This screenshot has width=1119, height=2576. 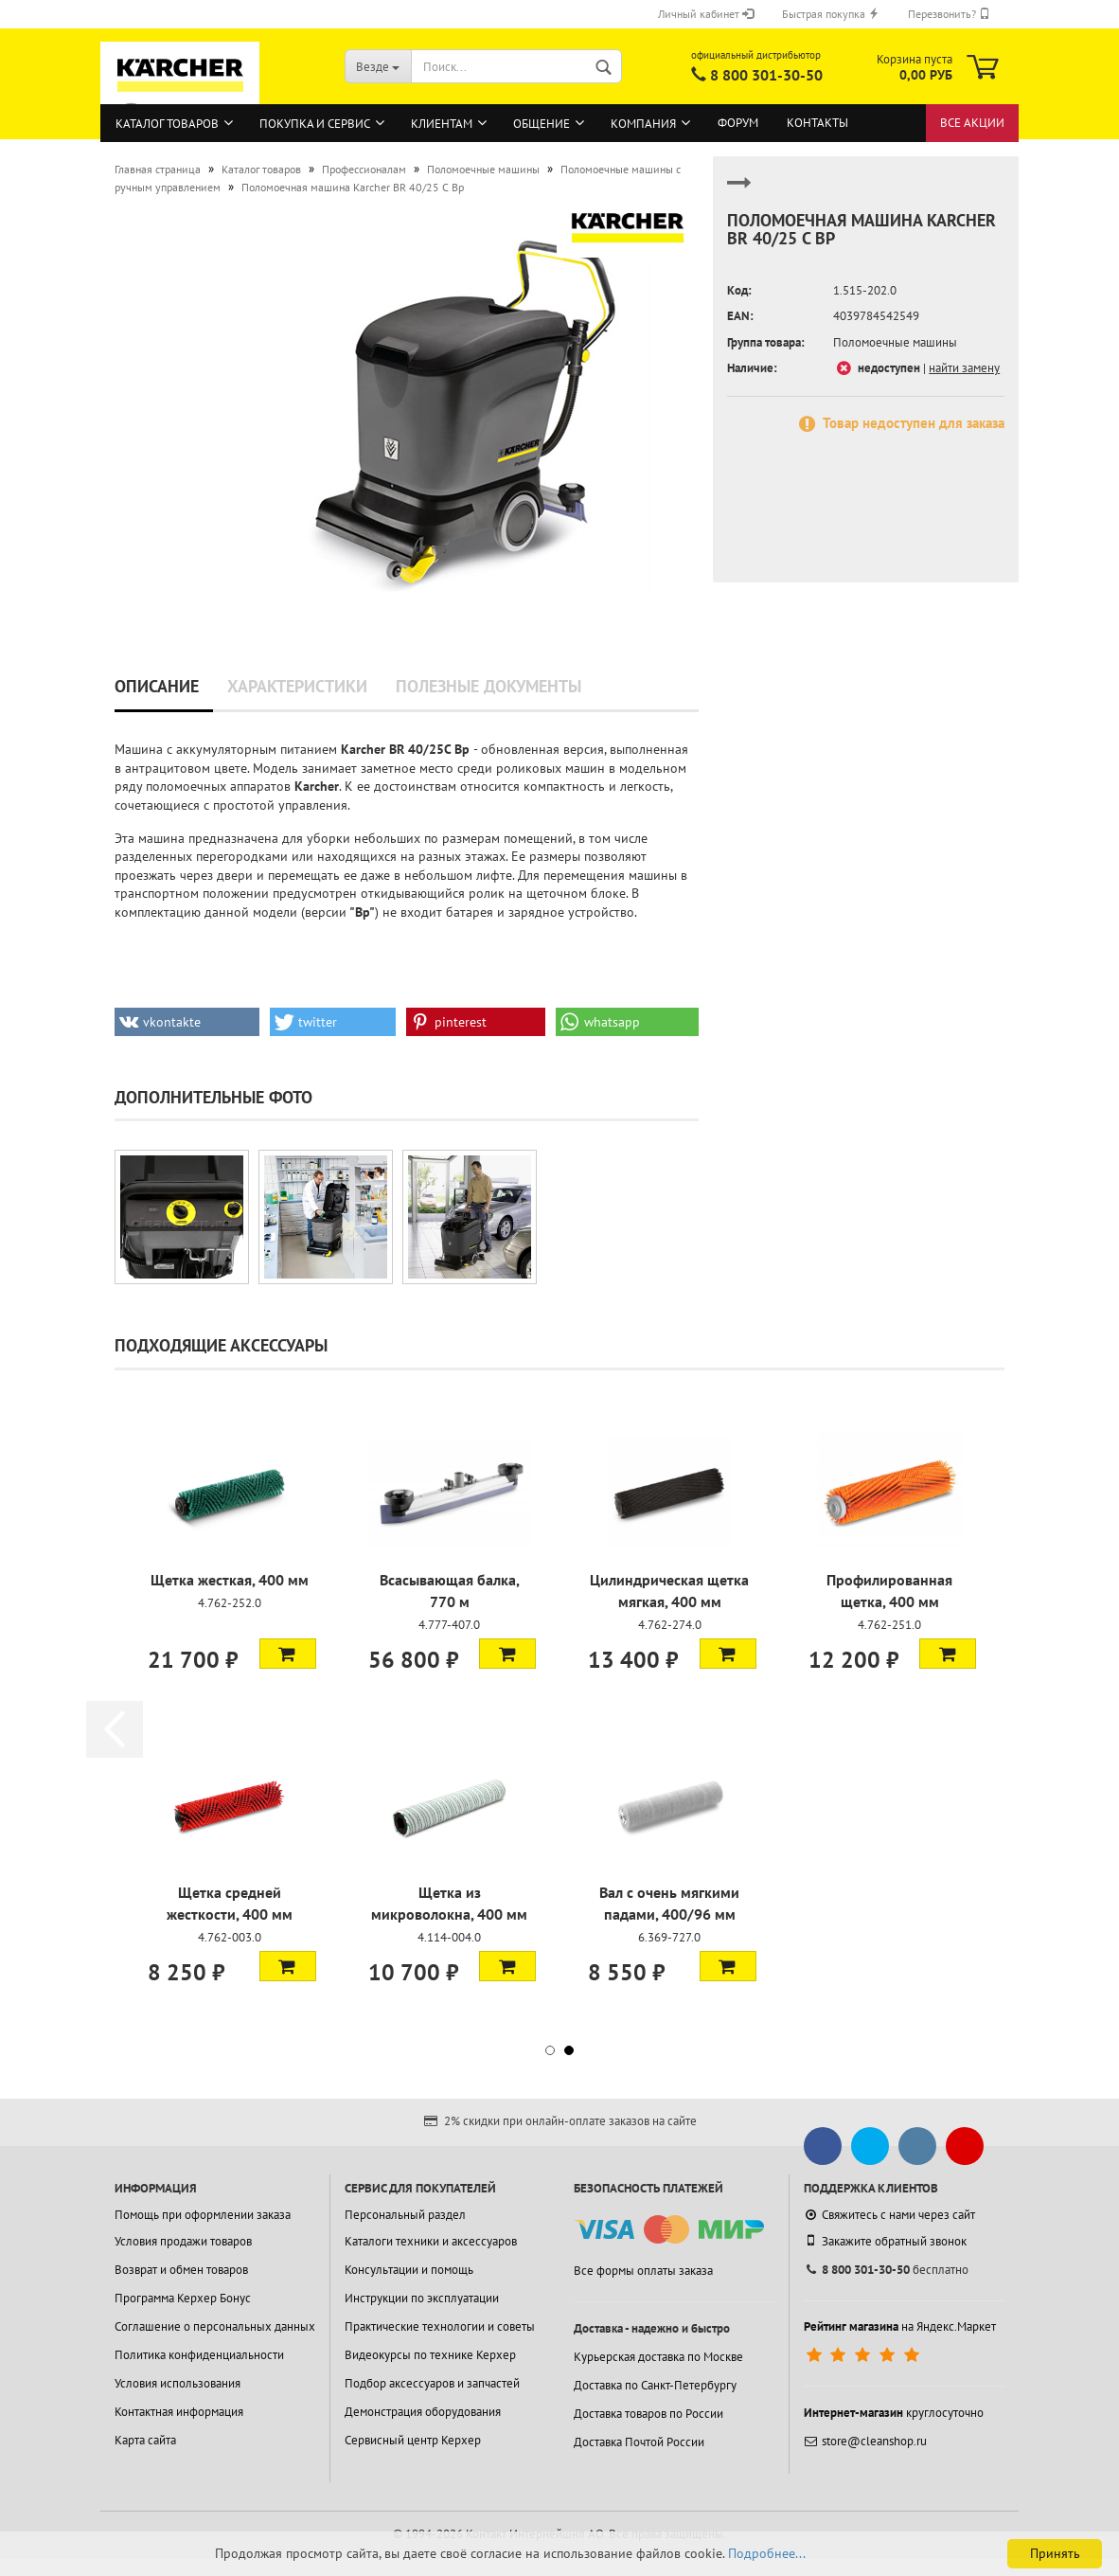 I want to click on Подбор аксессуаров и запчастей, so click(x=432, y=2383).